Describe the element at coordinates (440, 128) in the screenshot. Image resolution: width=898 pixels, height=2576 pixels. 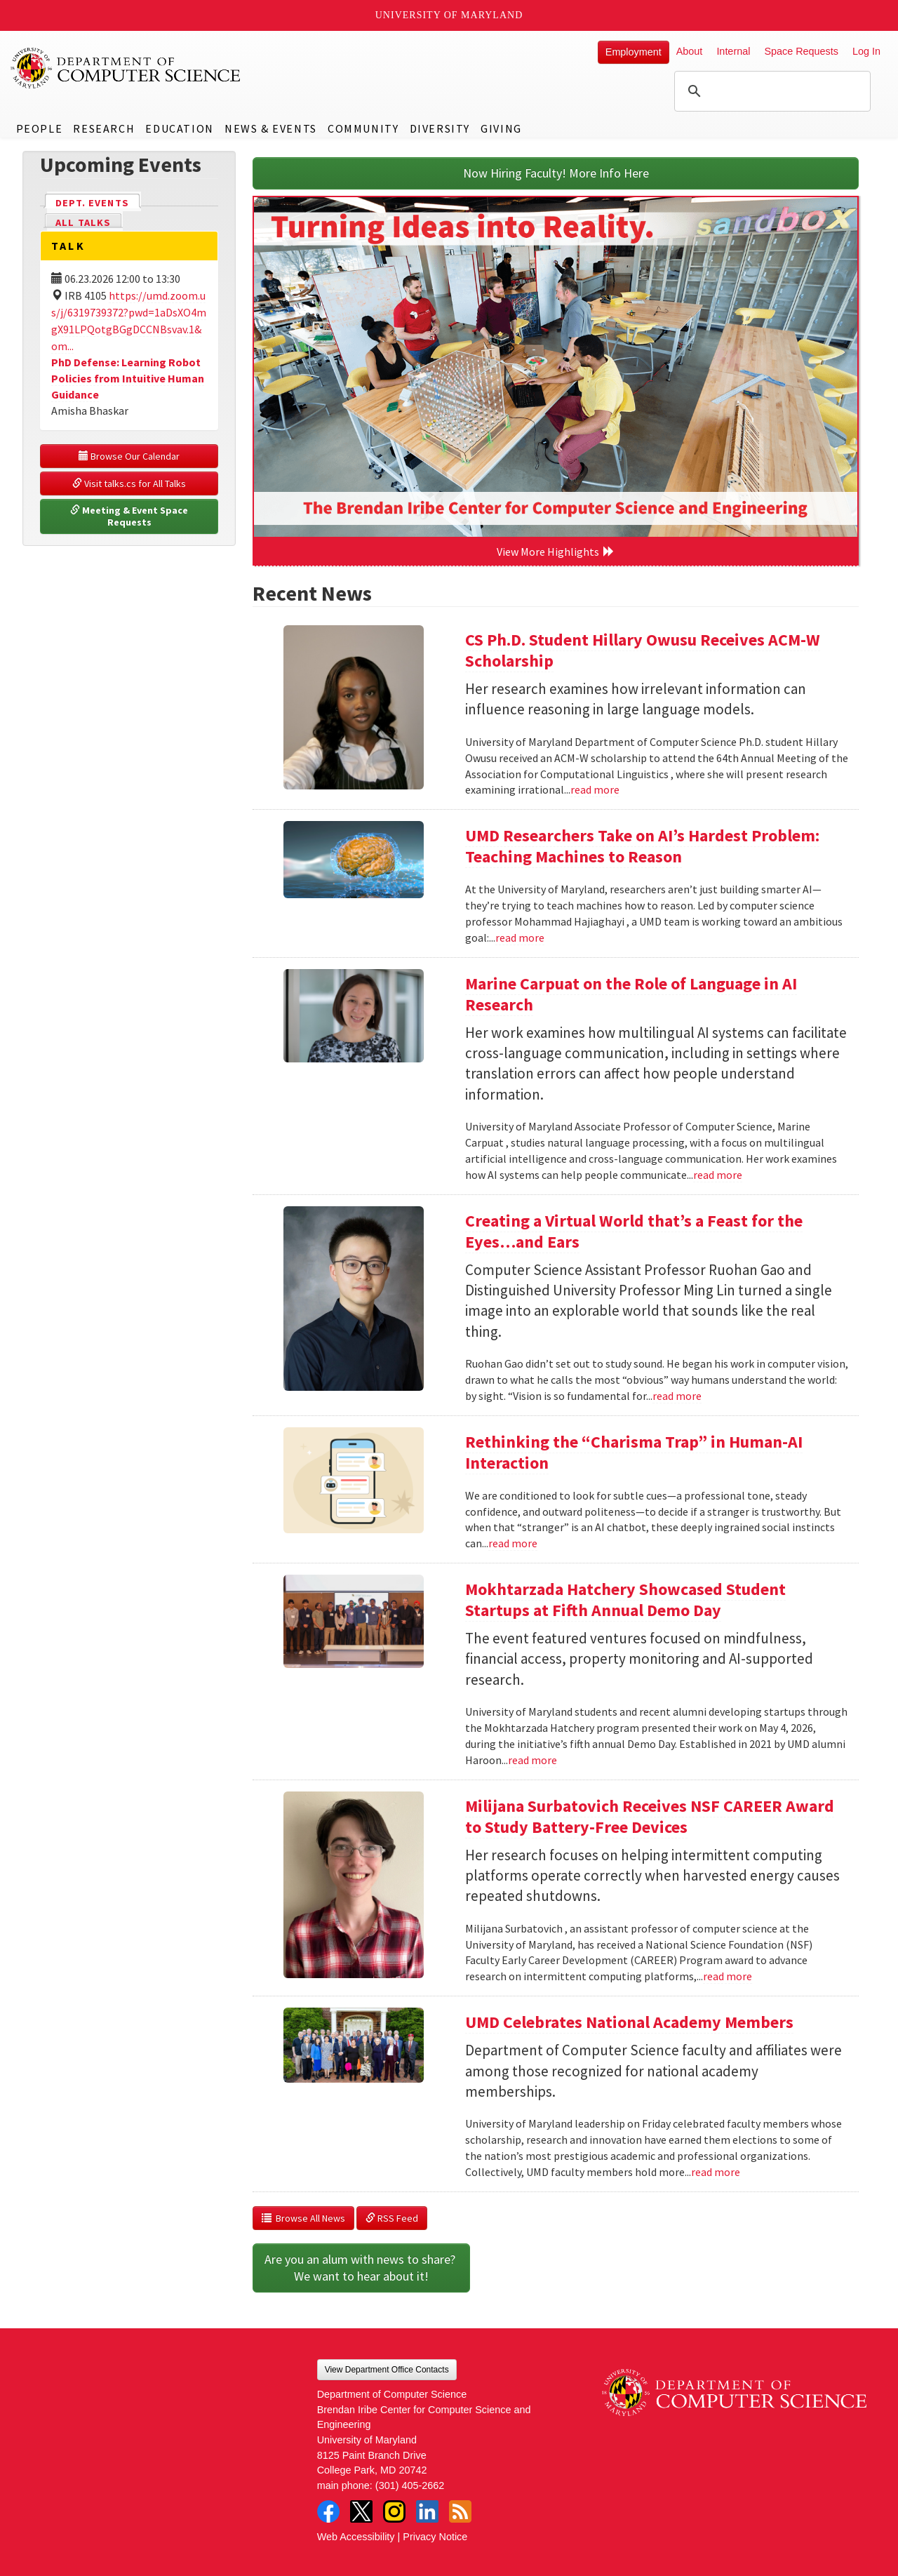
I see `Diversity` at that location.